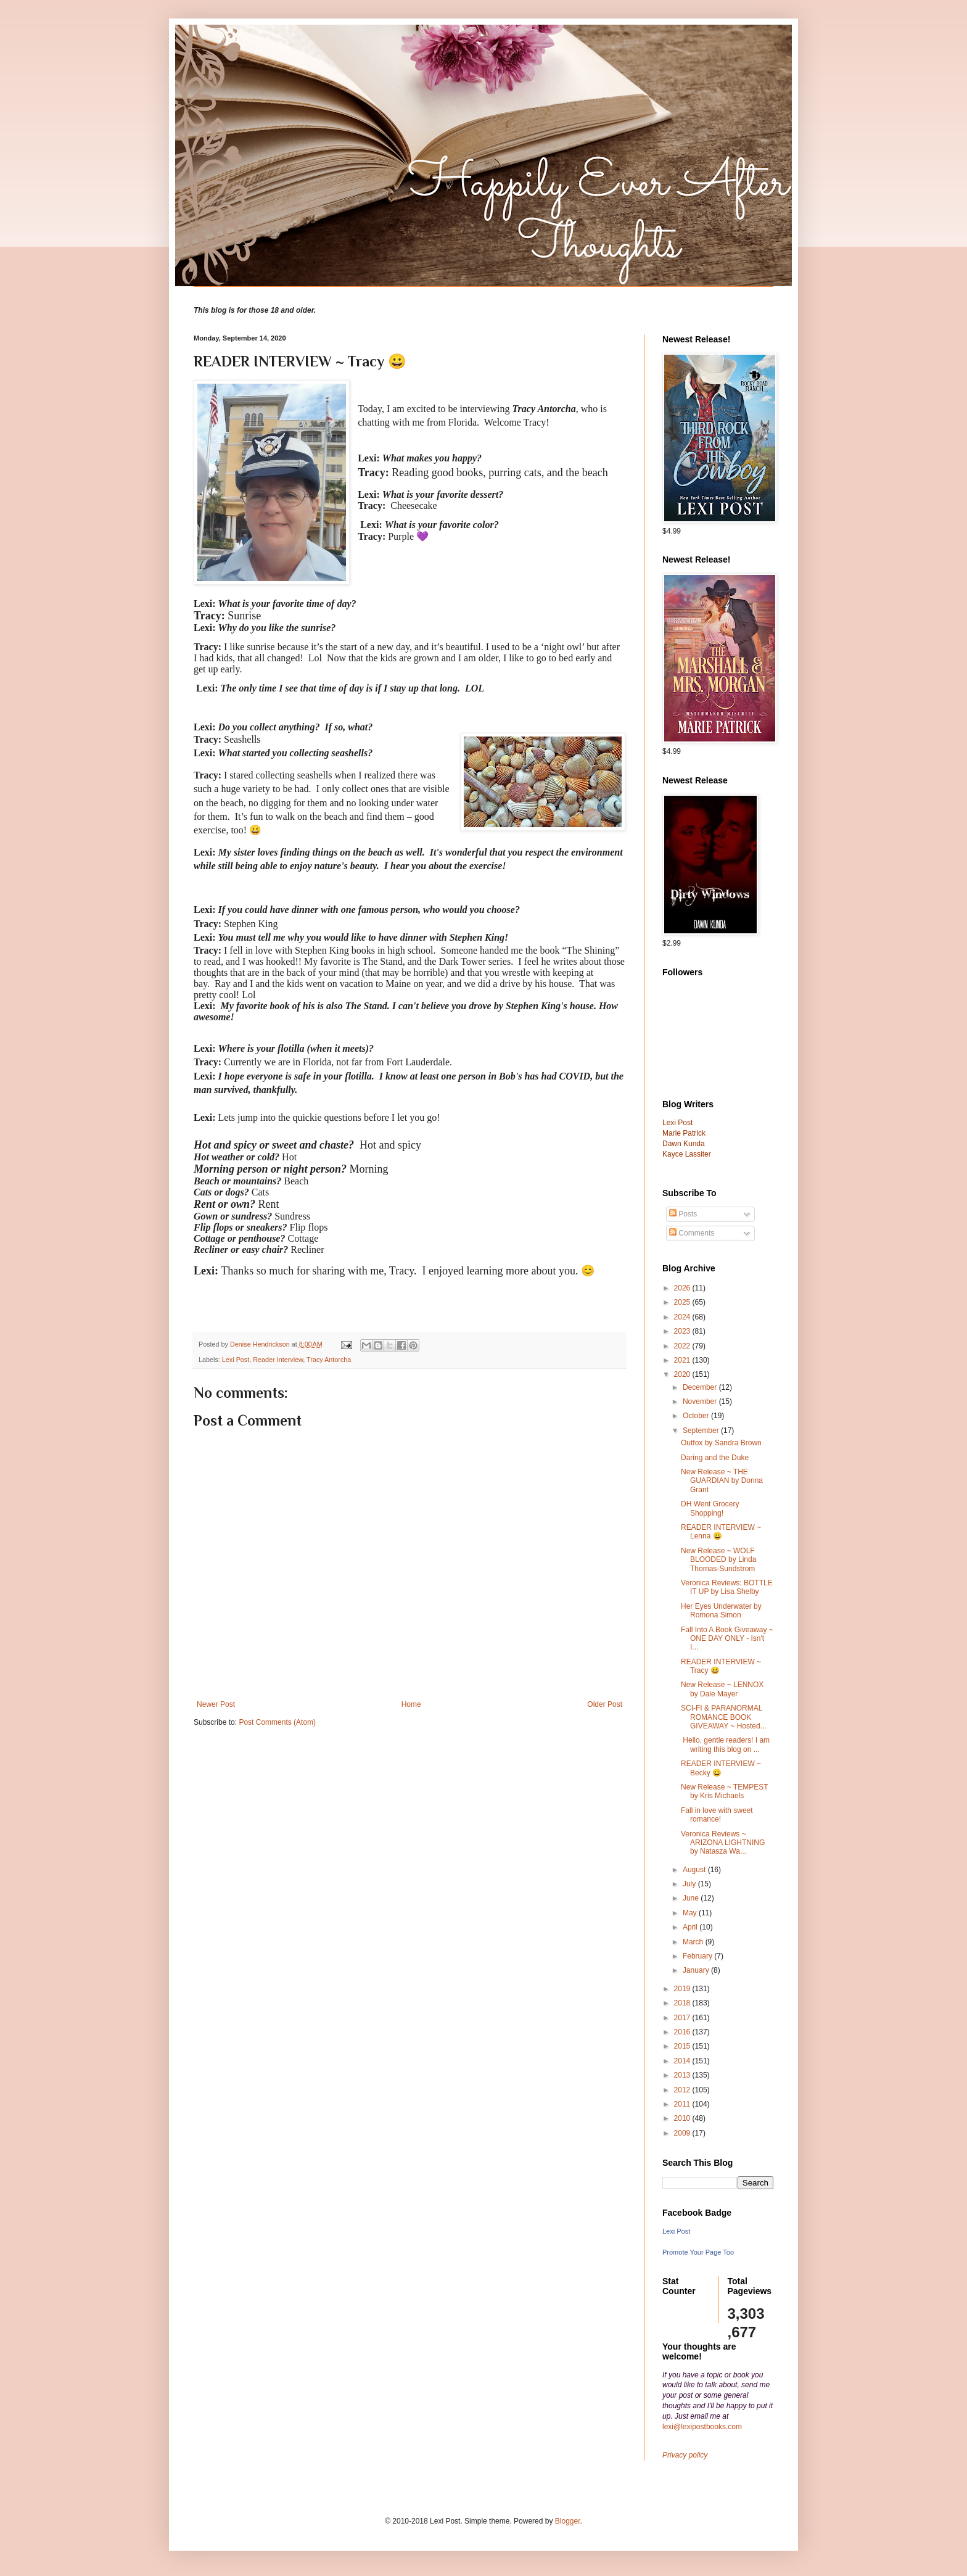 The height and width of the screenshot is (2576, 967). What do you see at coordinates (695, 1869) in the screenshot?
I see `August` at bounding box center [695, 1869].